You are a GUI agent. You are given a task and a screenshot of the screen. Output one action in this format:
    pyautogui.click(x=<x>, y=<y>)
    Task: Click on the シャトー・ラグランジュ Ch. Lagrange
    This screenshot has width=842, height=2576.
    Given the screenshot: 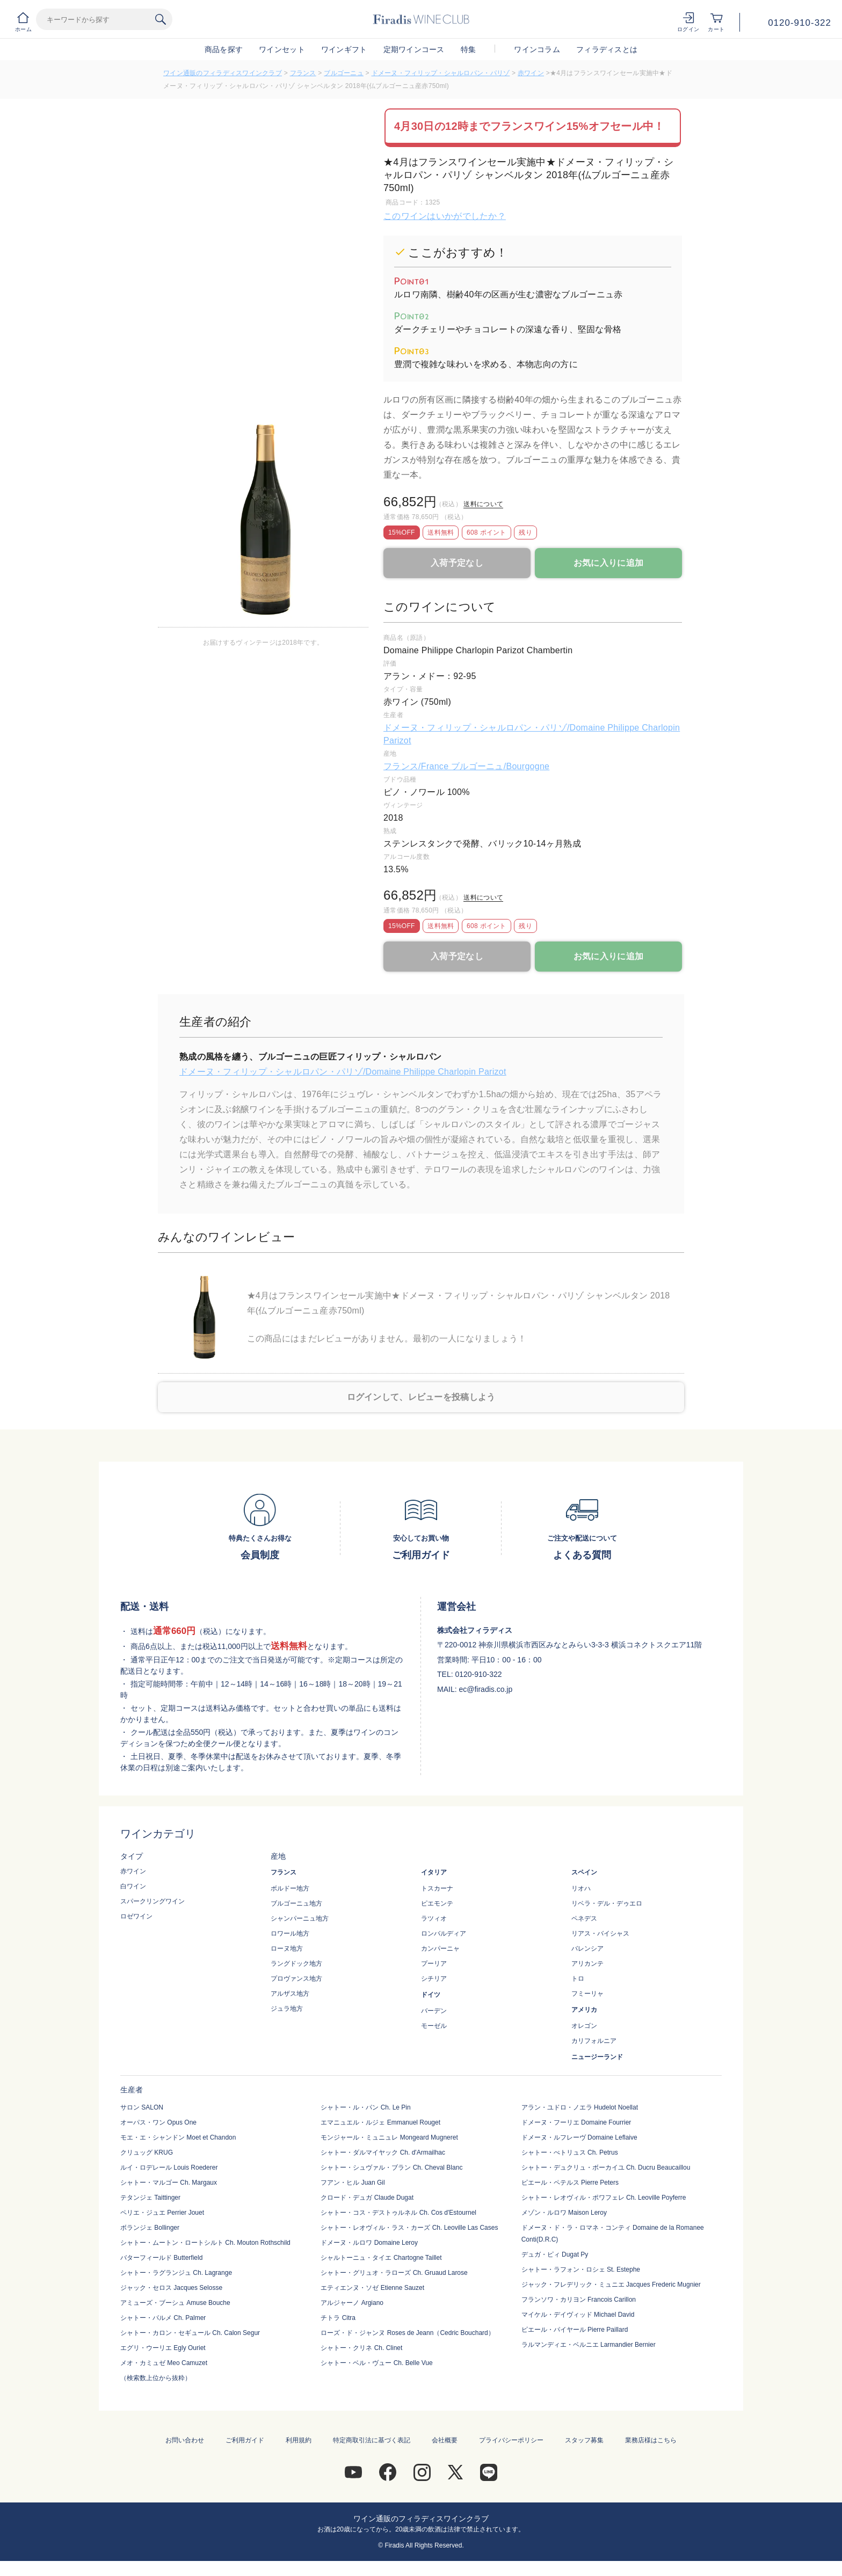 What is the action you would take?
    pyautogui.click(x=176, y=2272)
    